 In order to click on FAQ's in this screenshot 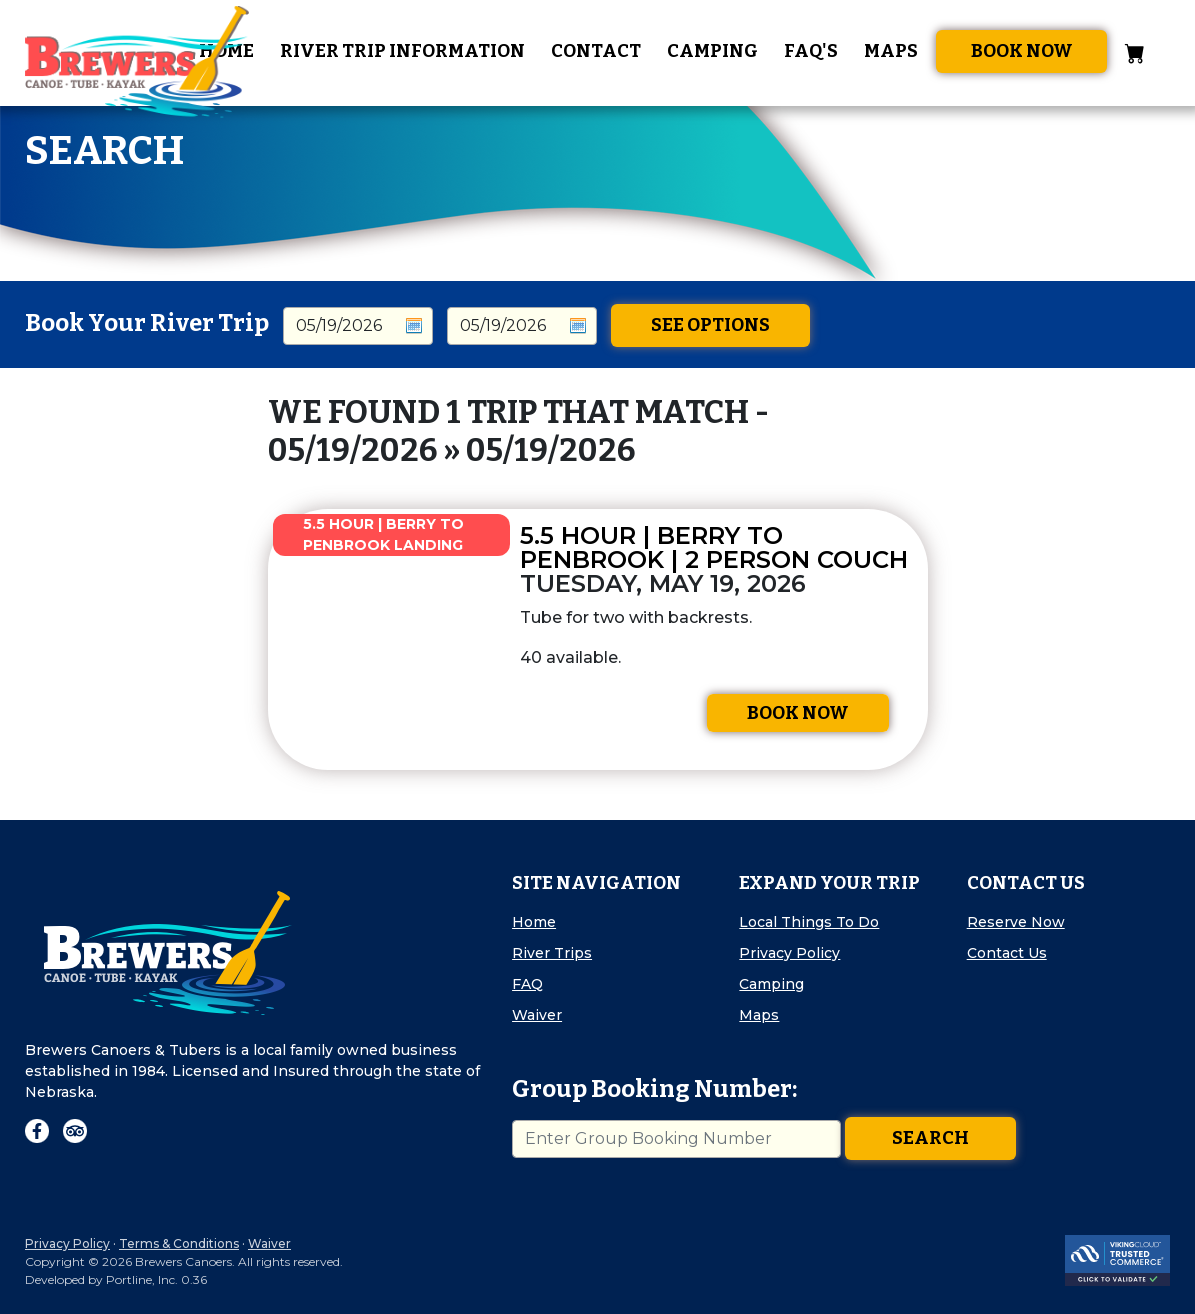, I will do `click(811, 51)`.